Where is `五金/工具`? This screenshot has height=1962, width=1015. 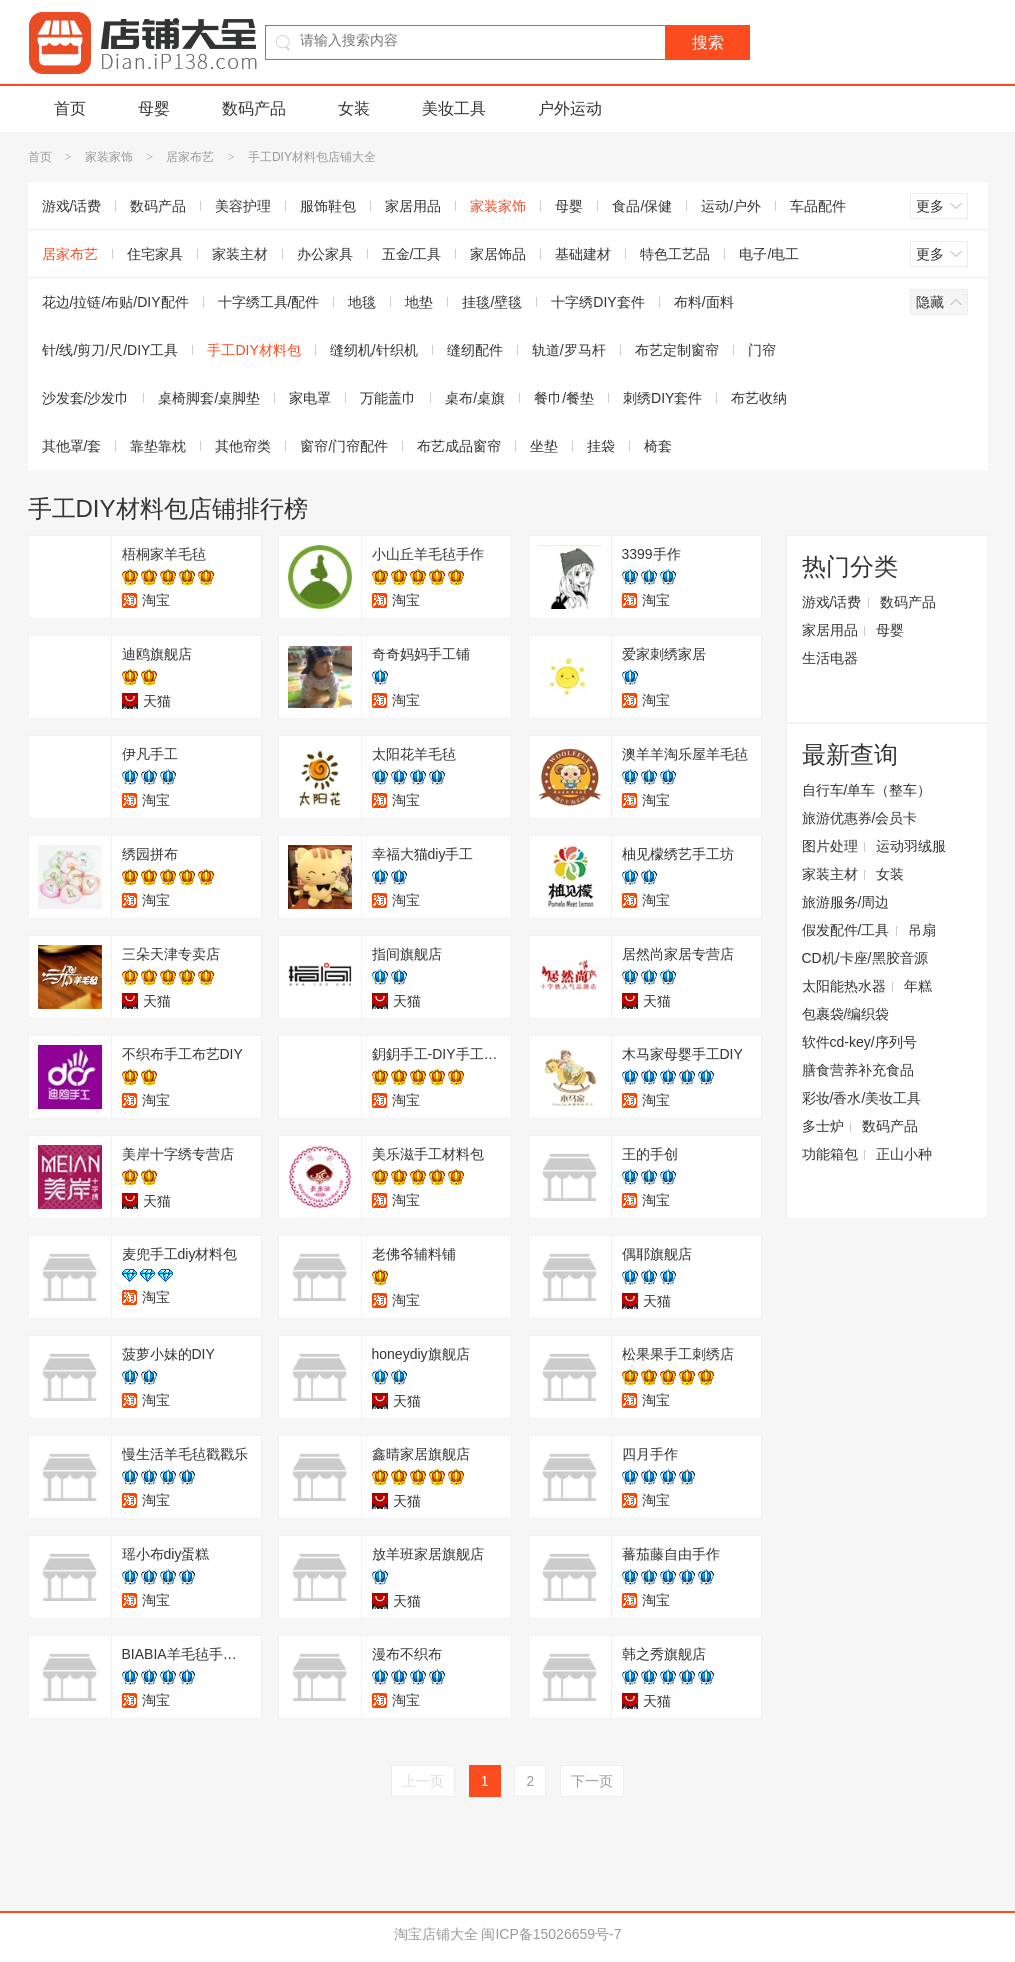 五金/工具 is located at coordinates (412, 254).